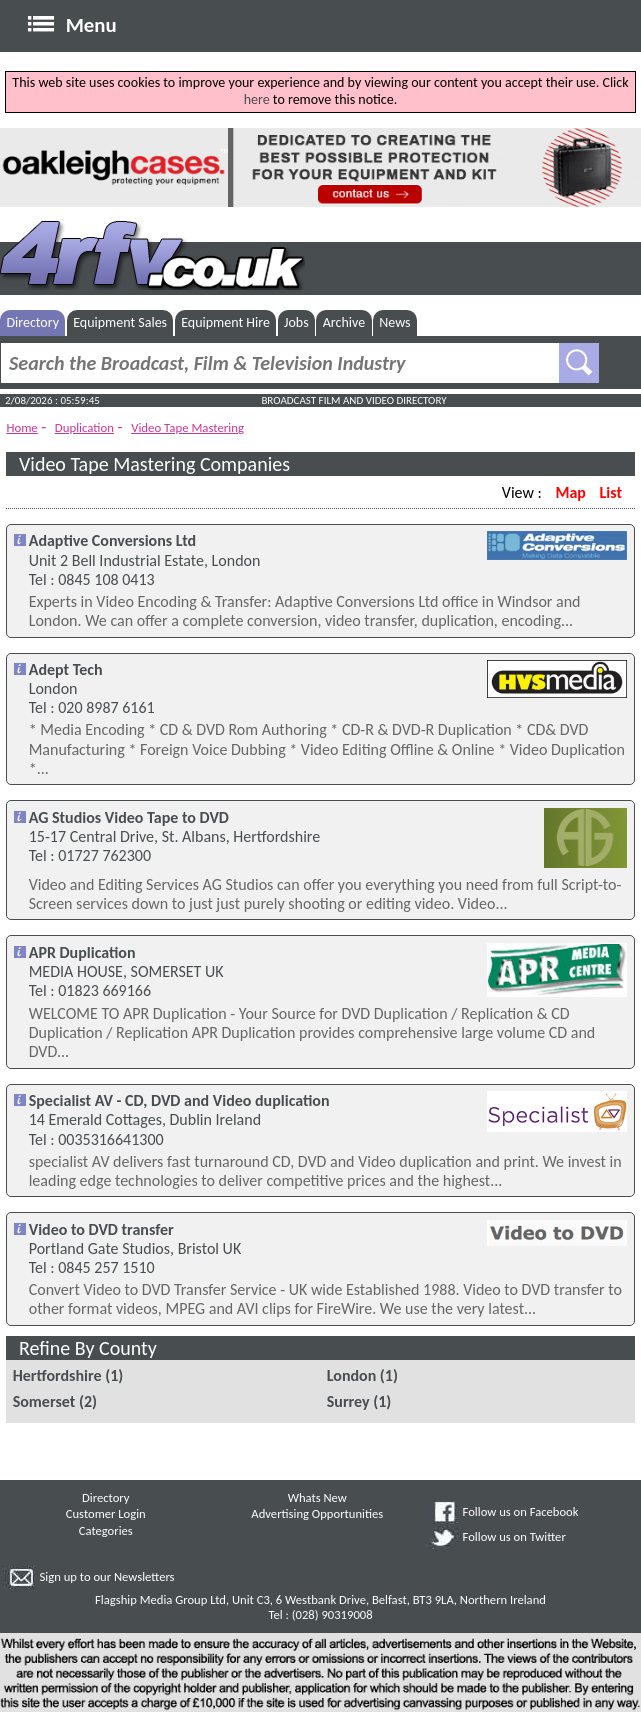 This screenshot has width=641, height=1716. I want to click on Equipment Sales, so click(120, 322).